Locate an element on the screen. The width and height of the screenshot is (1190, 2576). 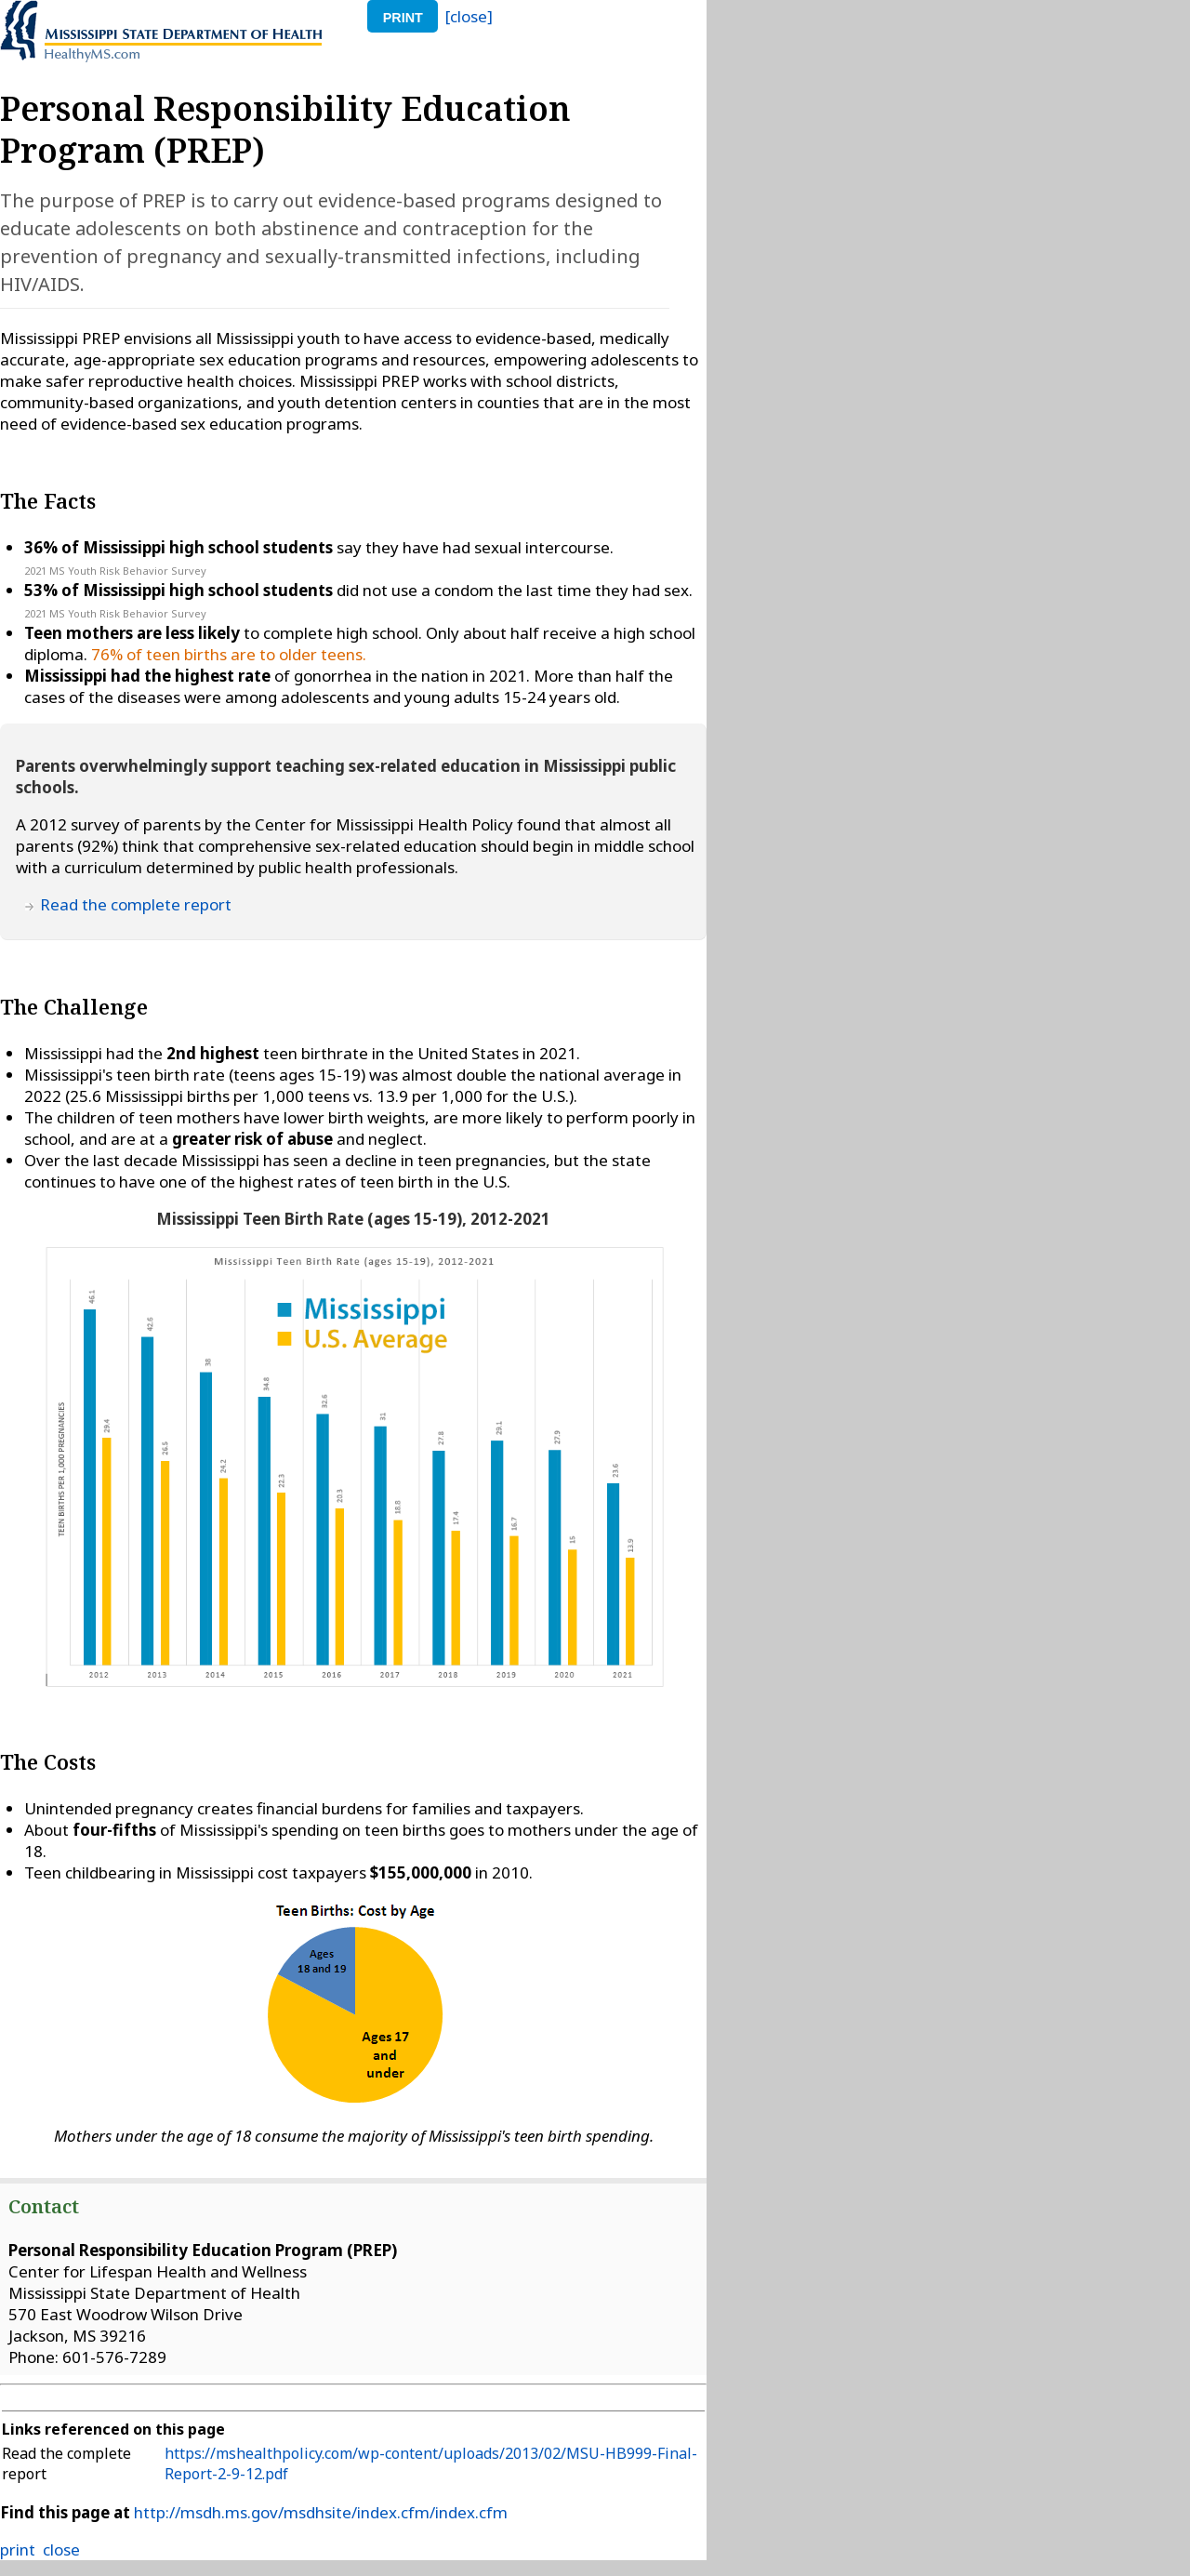
http://msdh.ms.gov/msdhsite/index.cfm/index.cfm is located at coordinates (321, 2512).